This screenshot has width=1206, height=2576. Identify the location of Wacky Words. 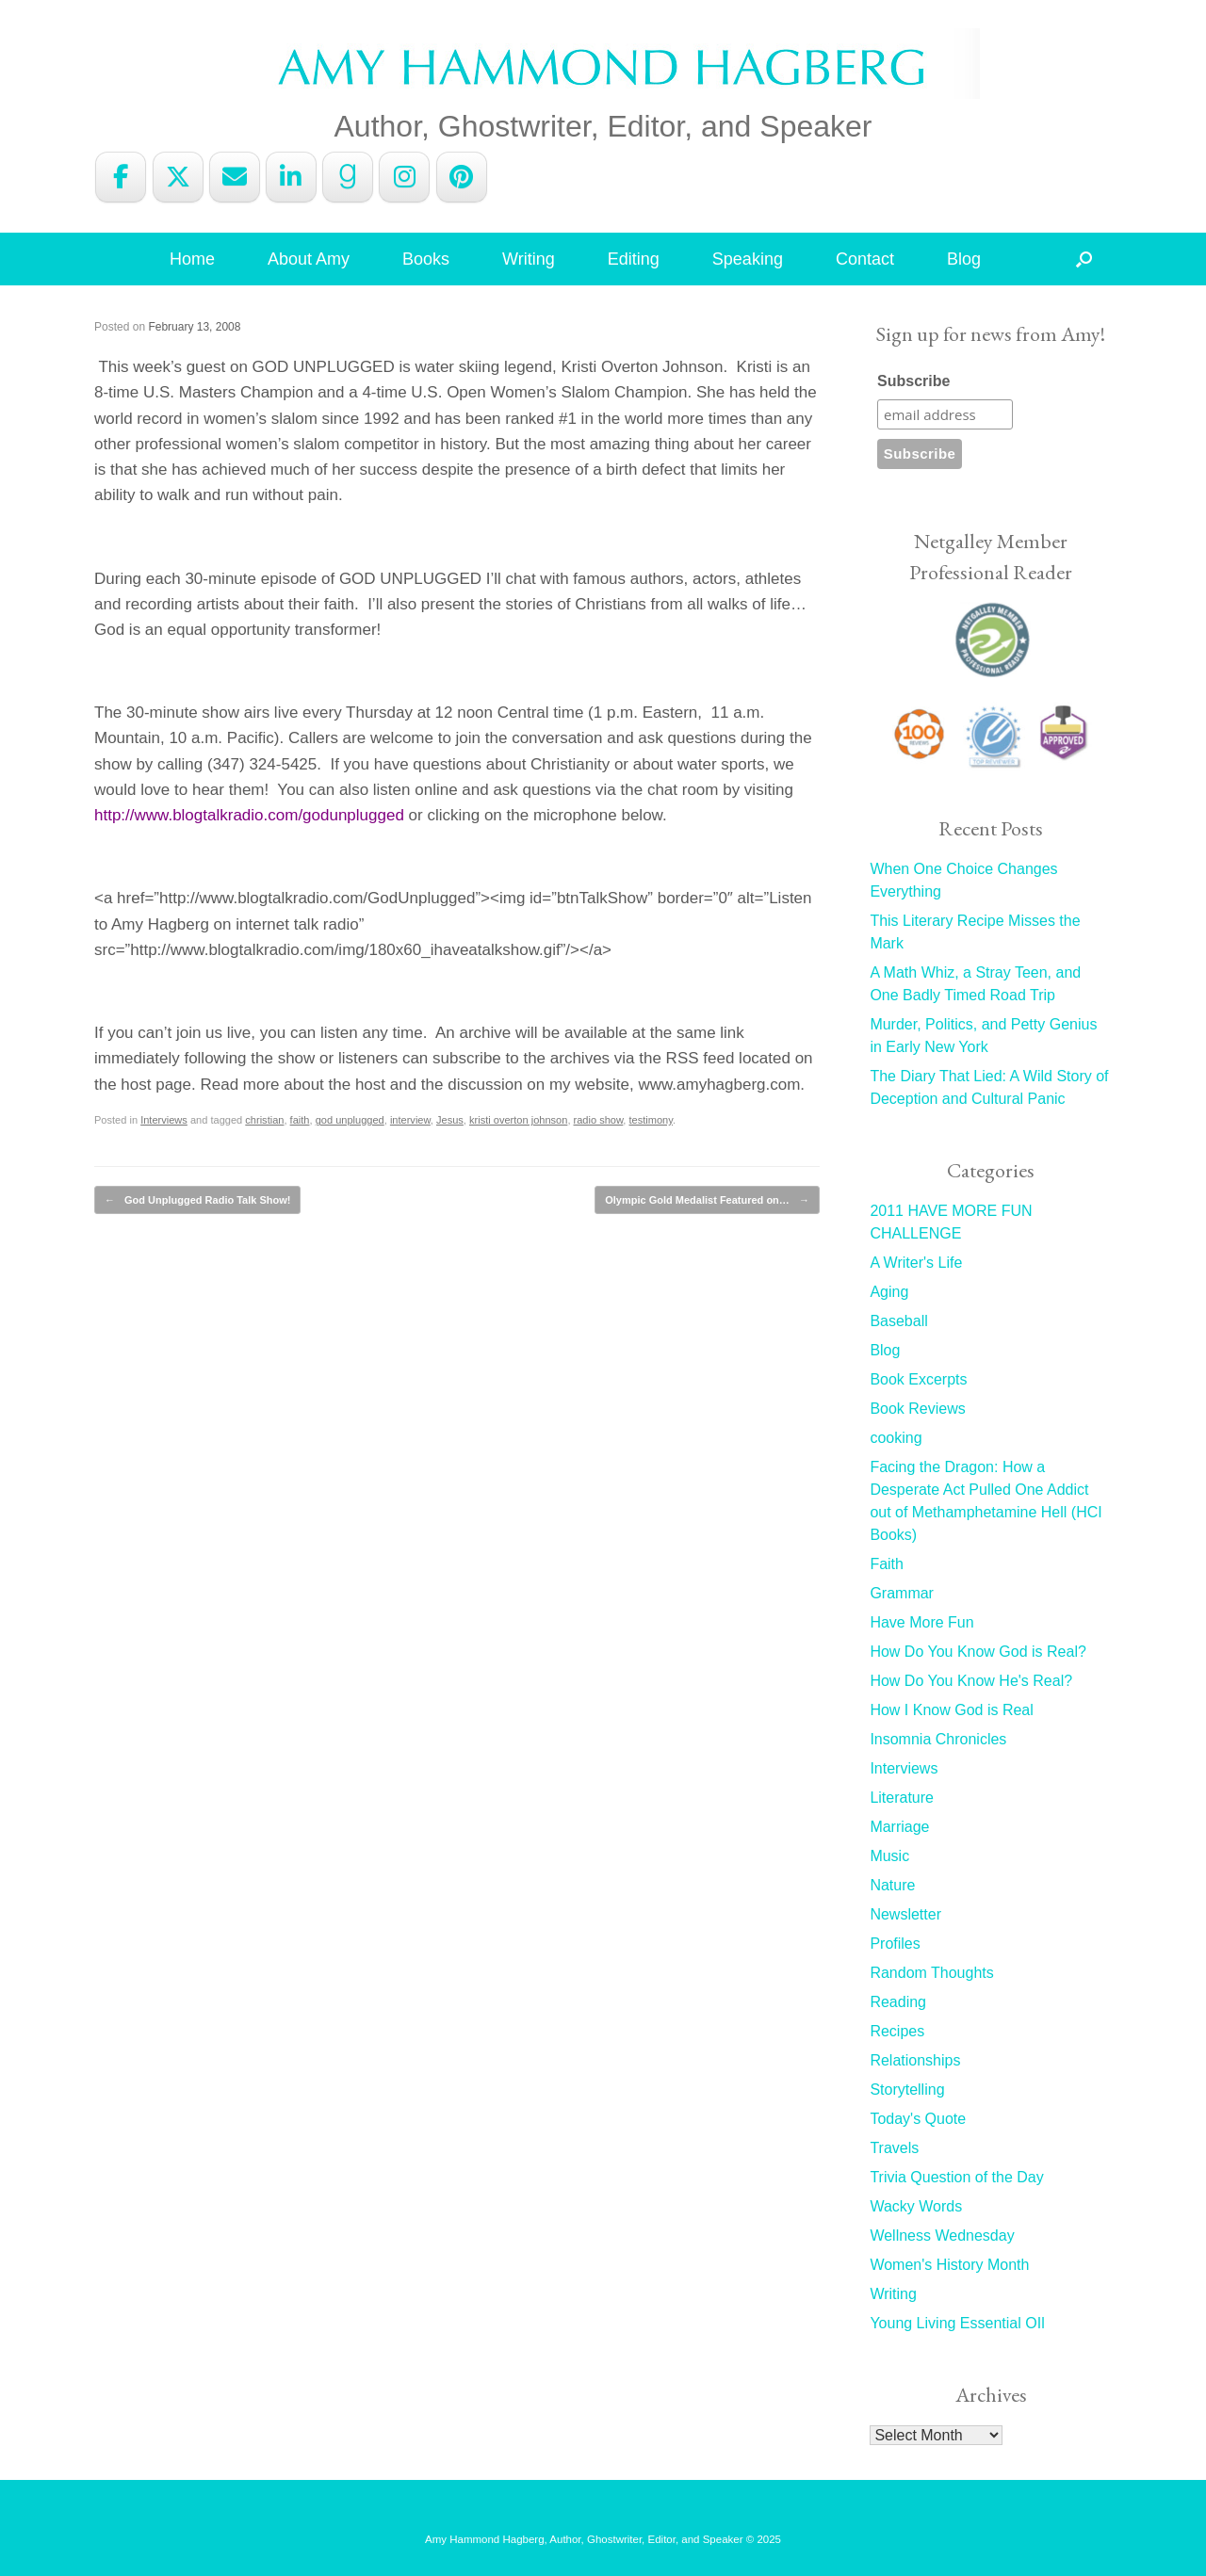
(916, 2206).